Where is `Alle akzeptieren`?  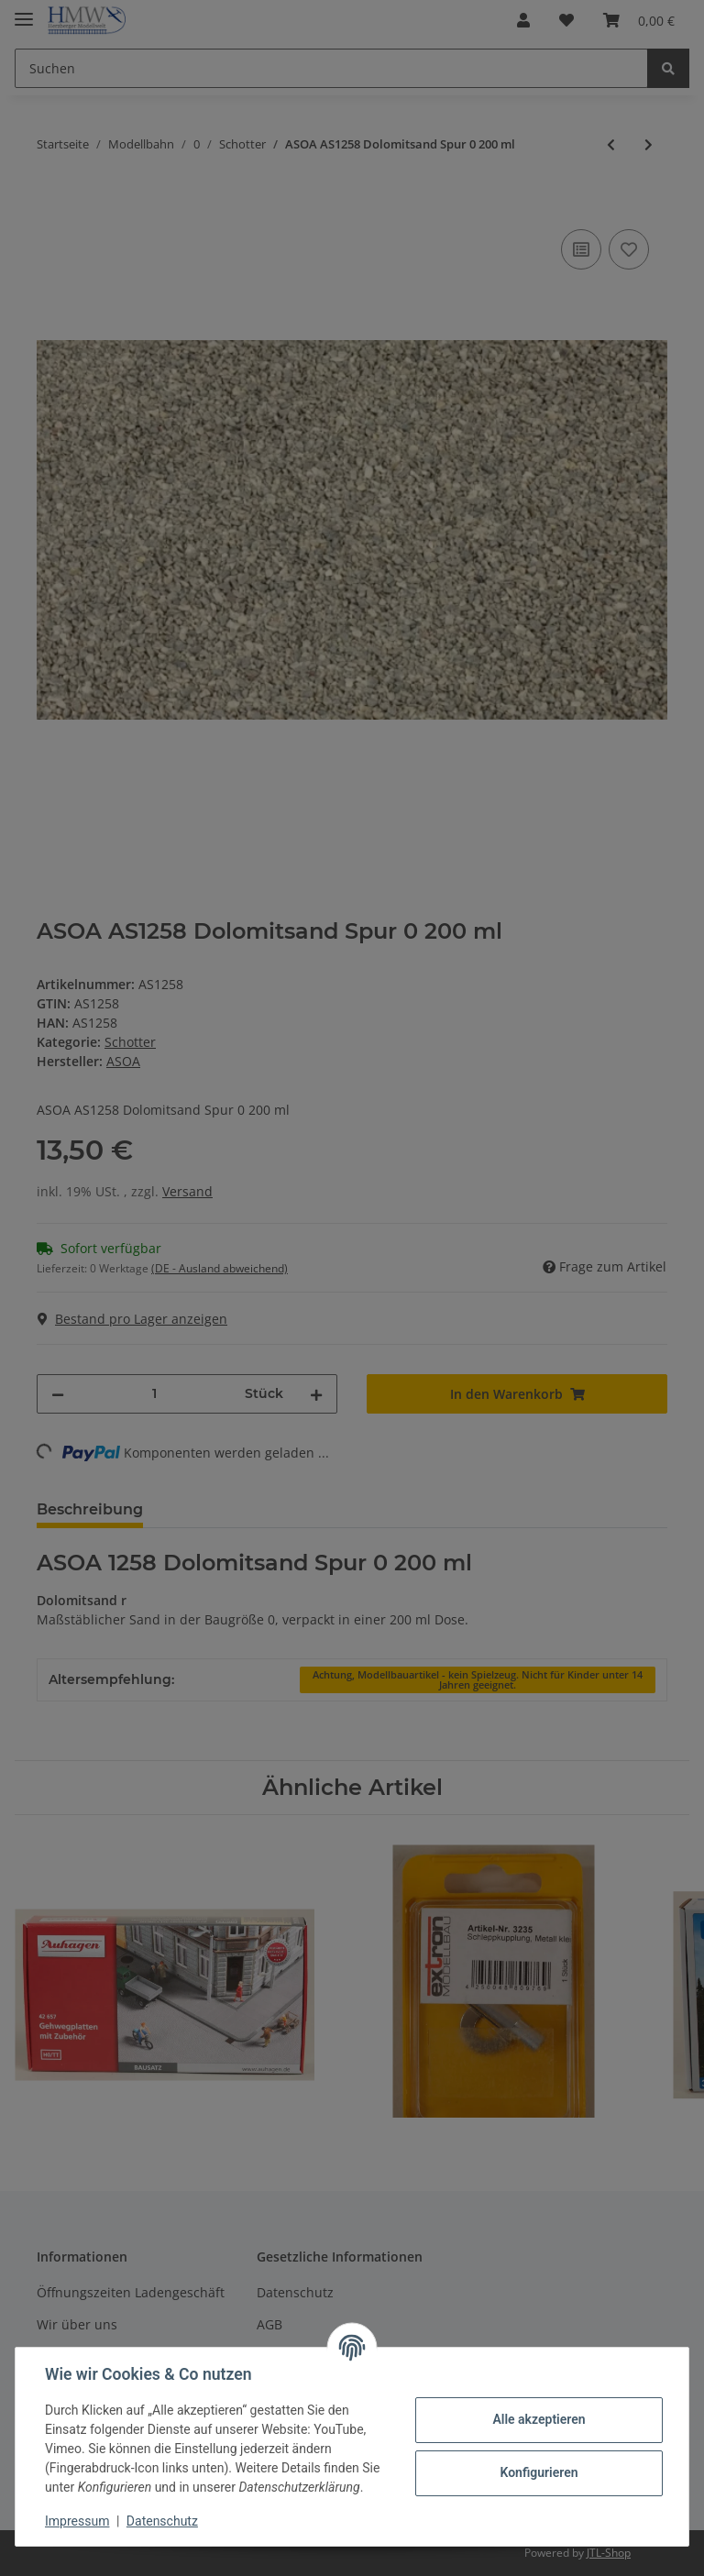
Alle akzeptieren is located at coordinates (538, 2419).